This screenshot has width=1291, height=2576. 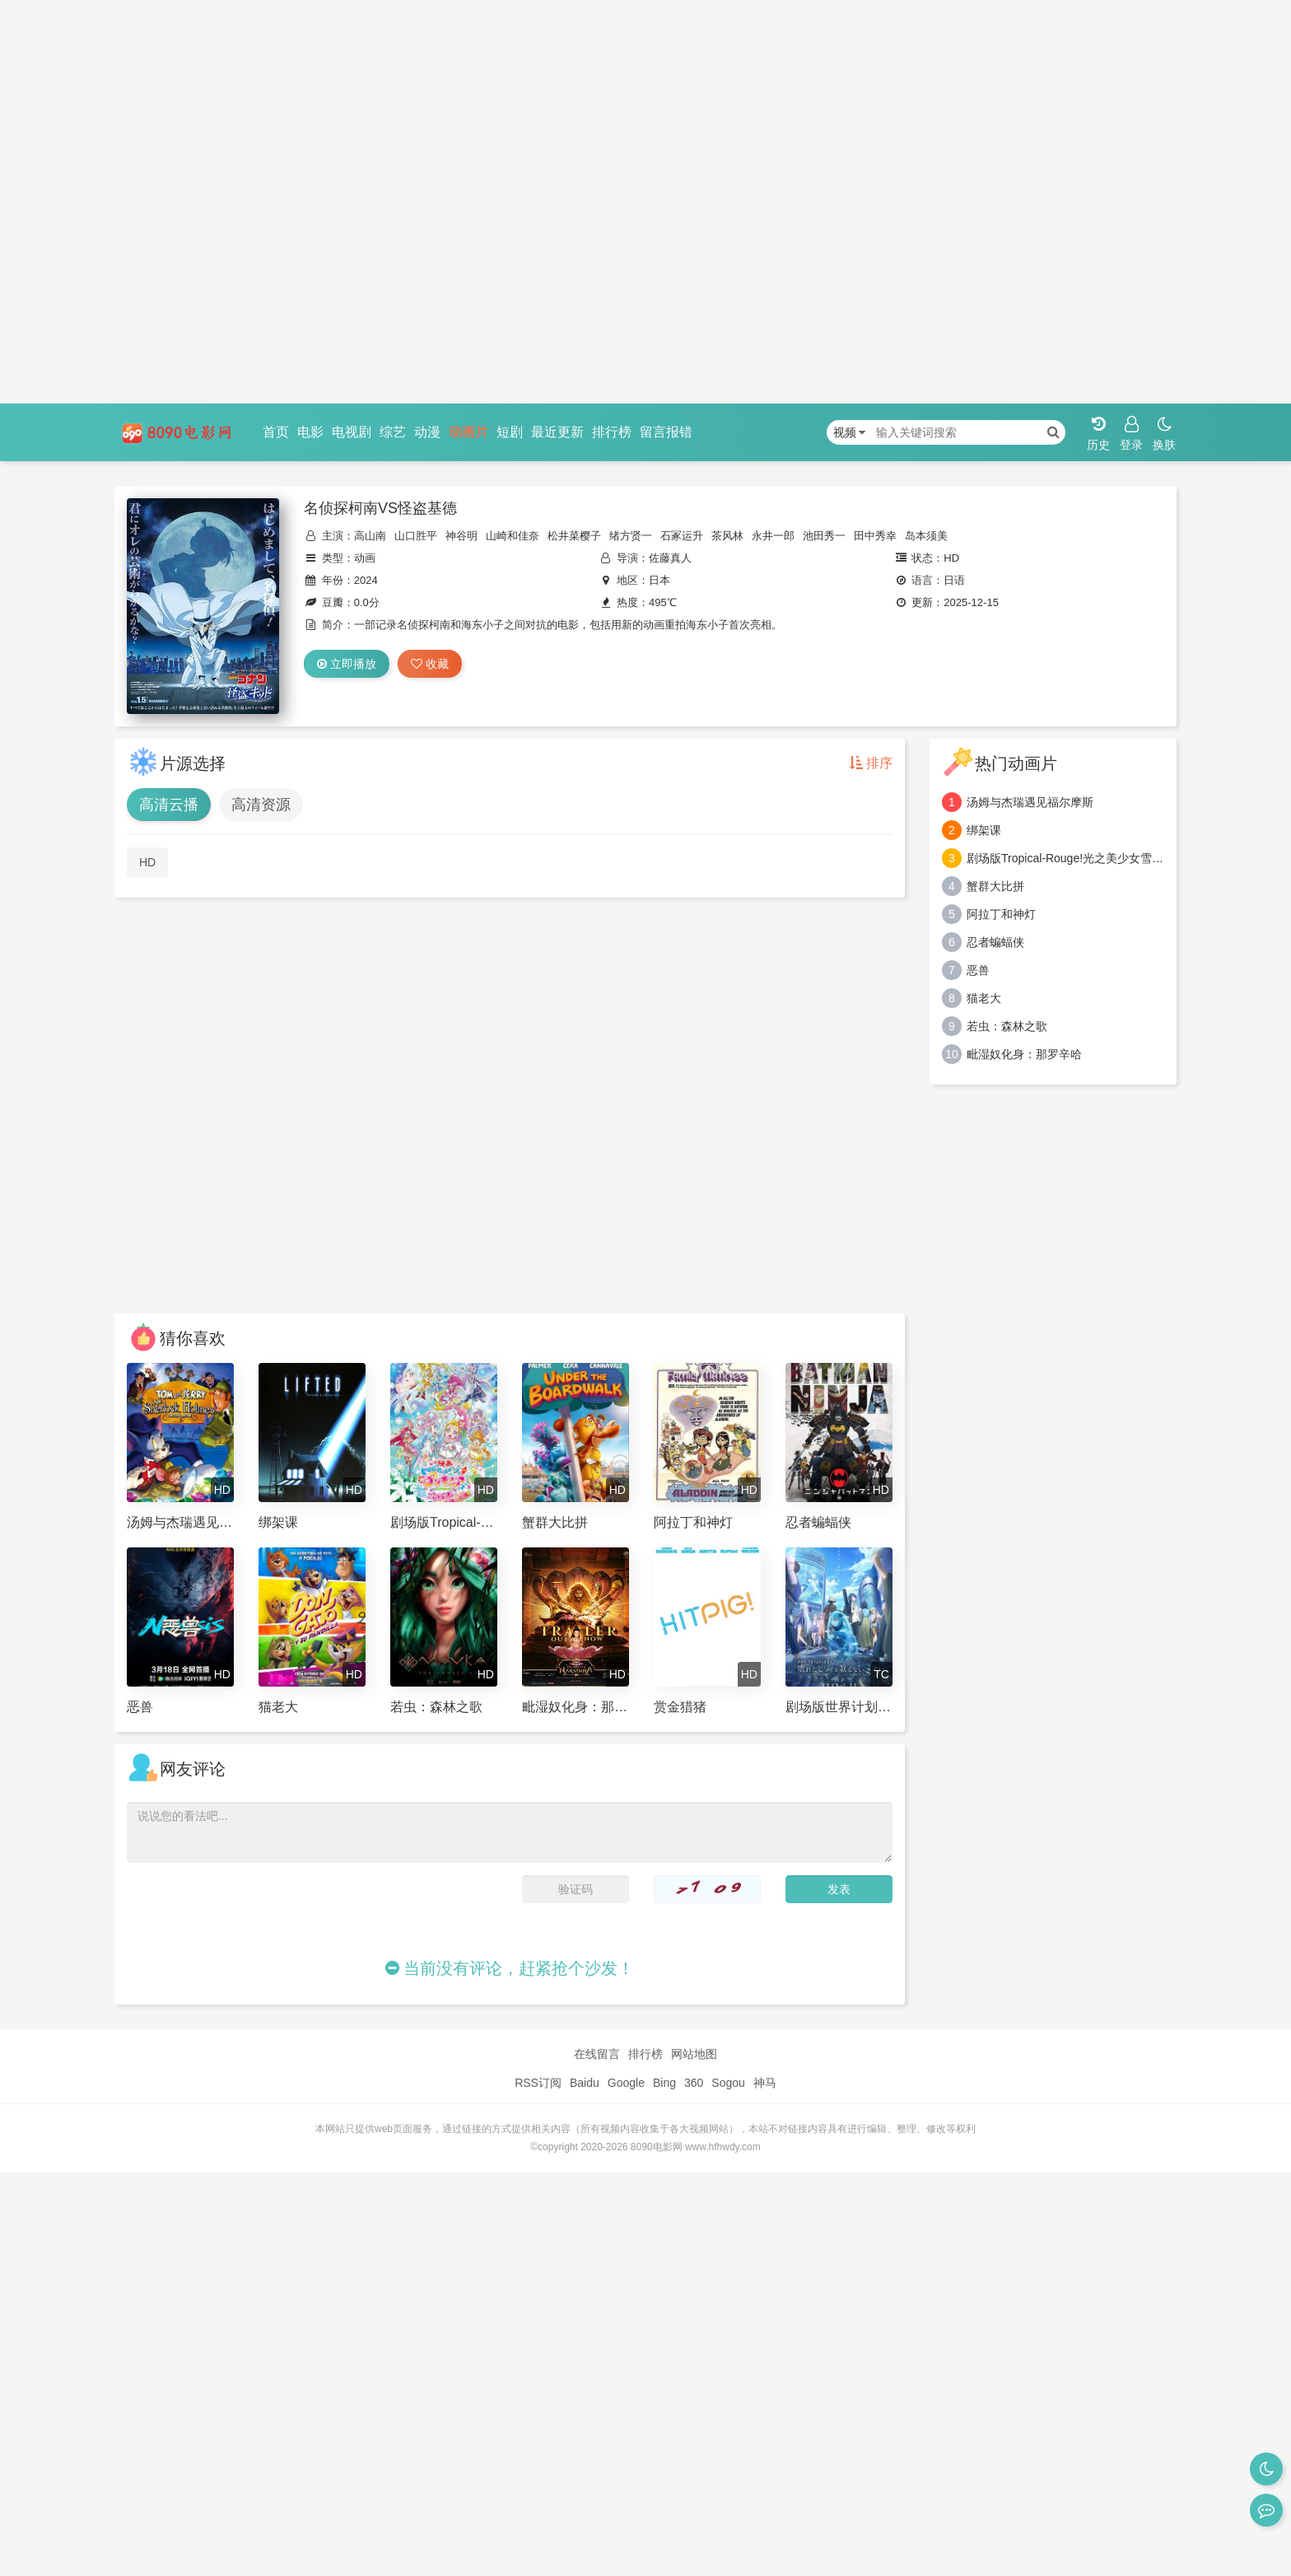 What do you see at coordinates (612, 432) in the screenshot?
I see `排行榜` at bounding box center [612, 432].